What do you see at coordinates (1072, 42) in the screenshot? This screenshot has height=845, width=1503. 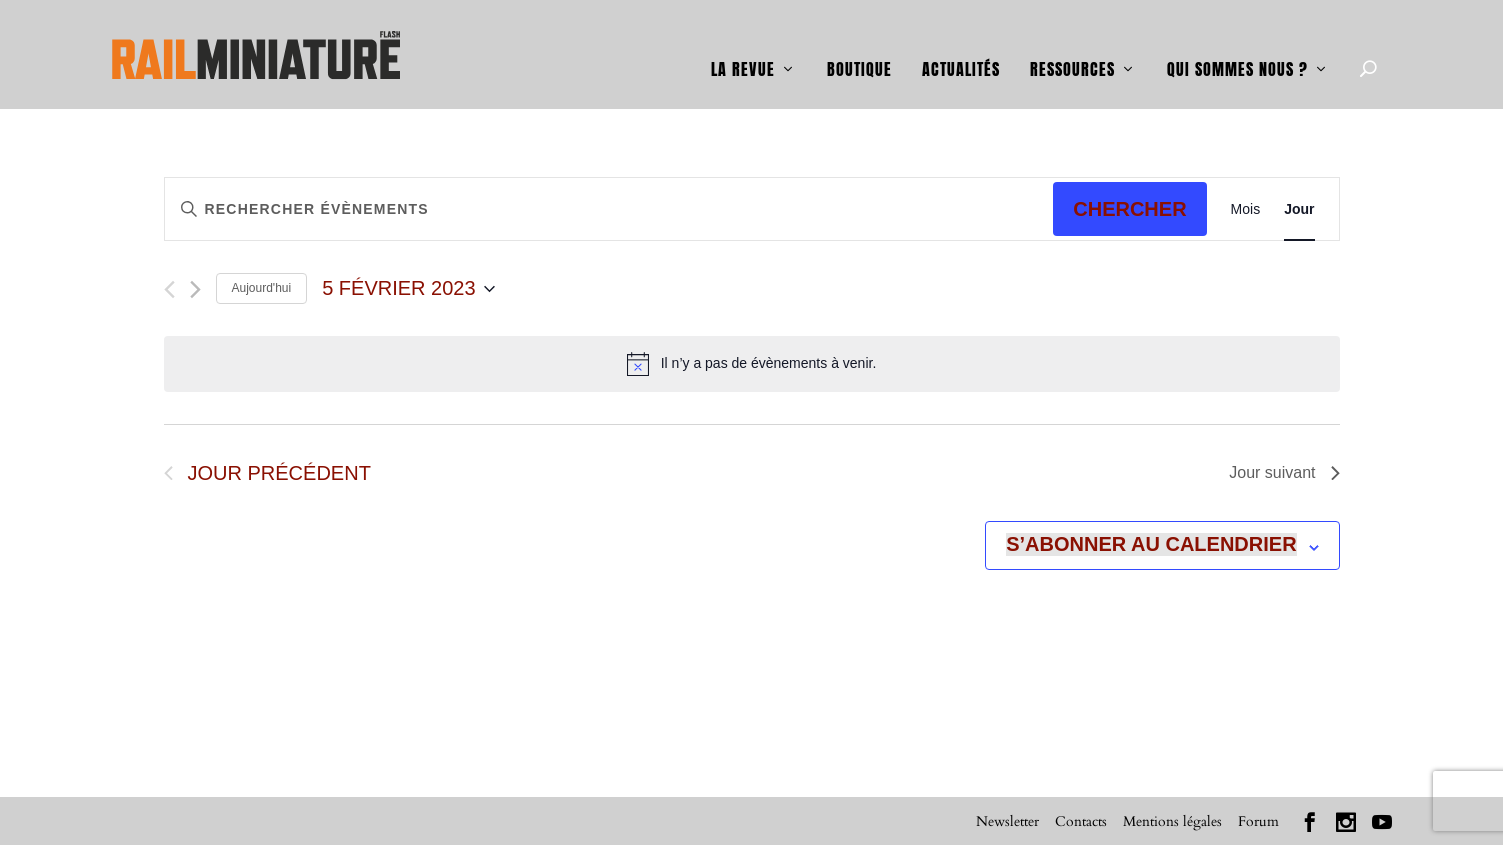 I see `Ressources` at bounding box center [1072, 42].